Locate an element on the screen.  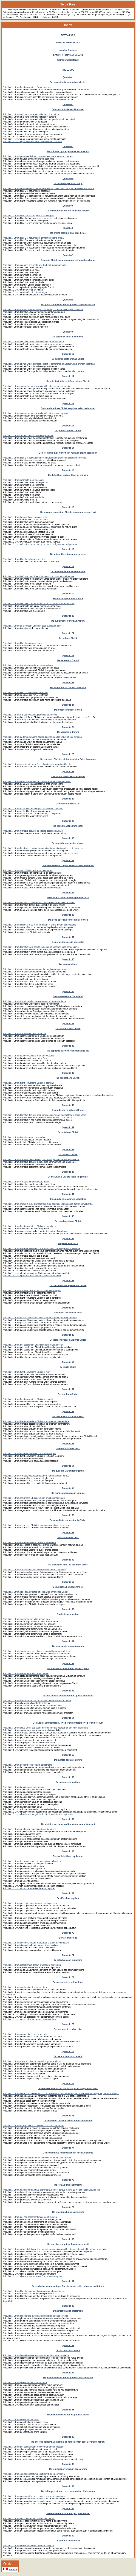
Articulus 1. Utrum Christus debuerit circumcidi is located at coordinates (24, 1033).